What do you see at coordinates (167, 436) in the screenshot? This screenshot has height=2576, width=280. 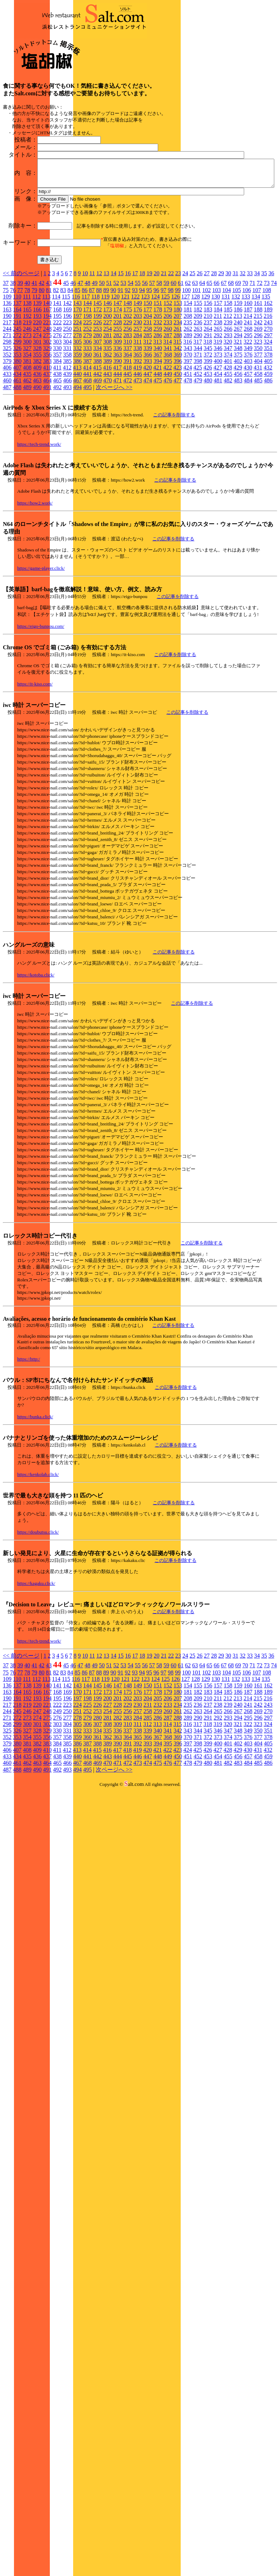 I see `395` at bounding box center [167, 436].